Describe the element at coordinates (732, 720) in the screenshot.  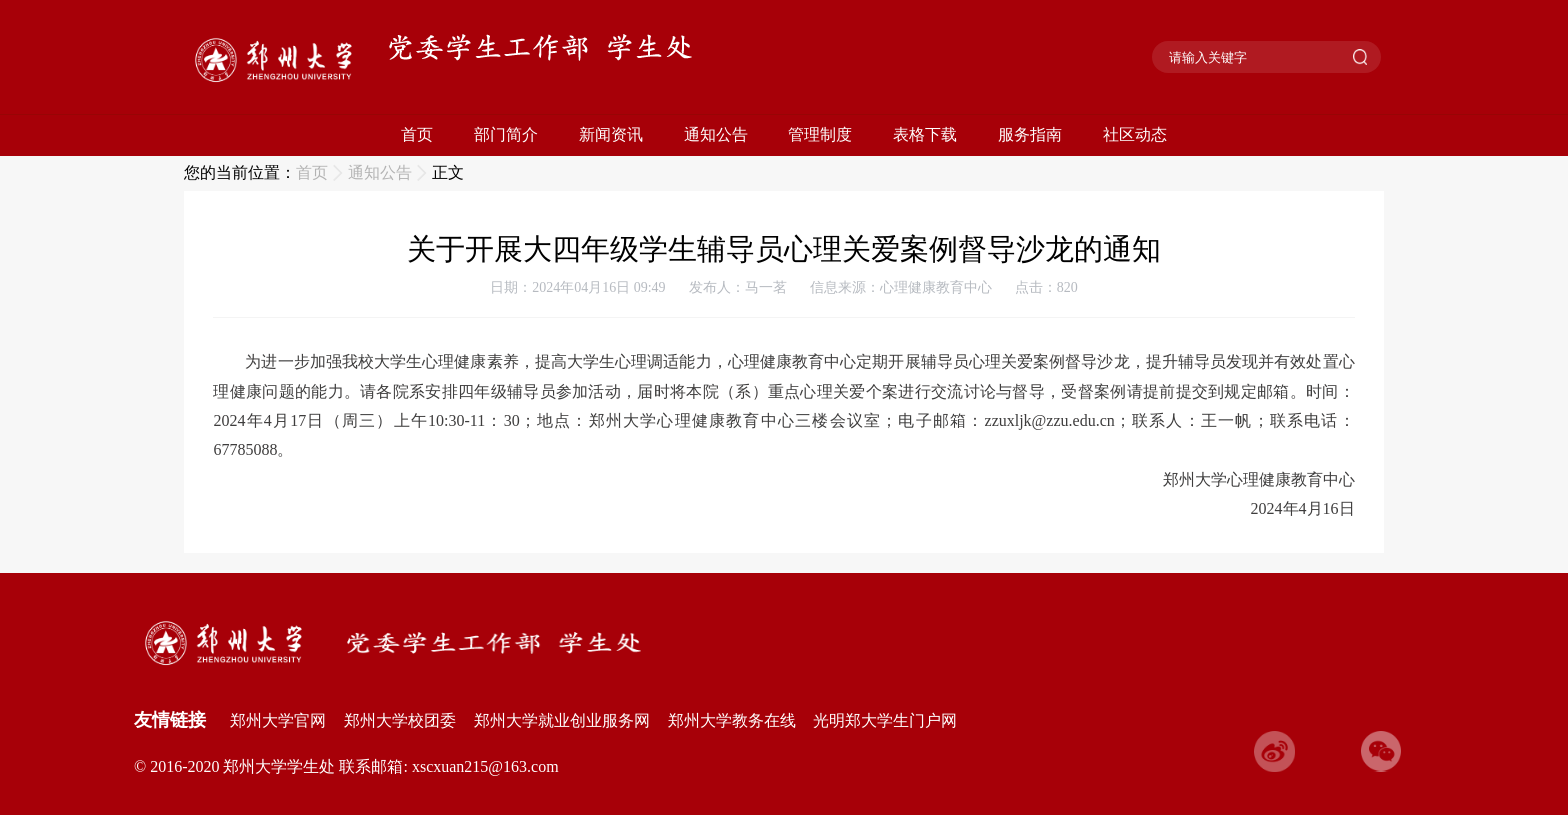
I see `郑州大学教务在线` at that location.